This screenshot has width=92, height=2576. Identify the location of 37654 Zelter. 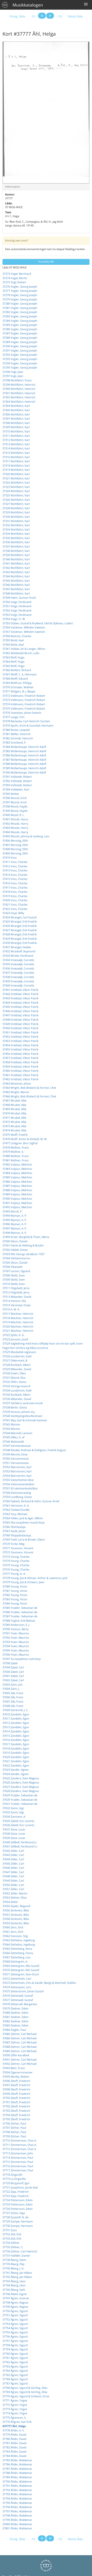
(10, 1902).